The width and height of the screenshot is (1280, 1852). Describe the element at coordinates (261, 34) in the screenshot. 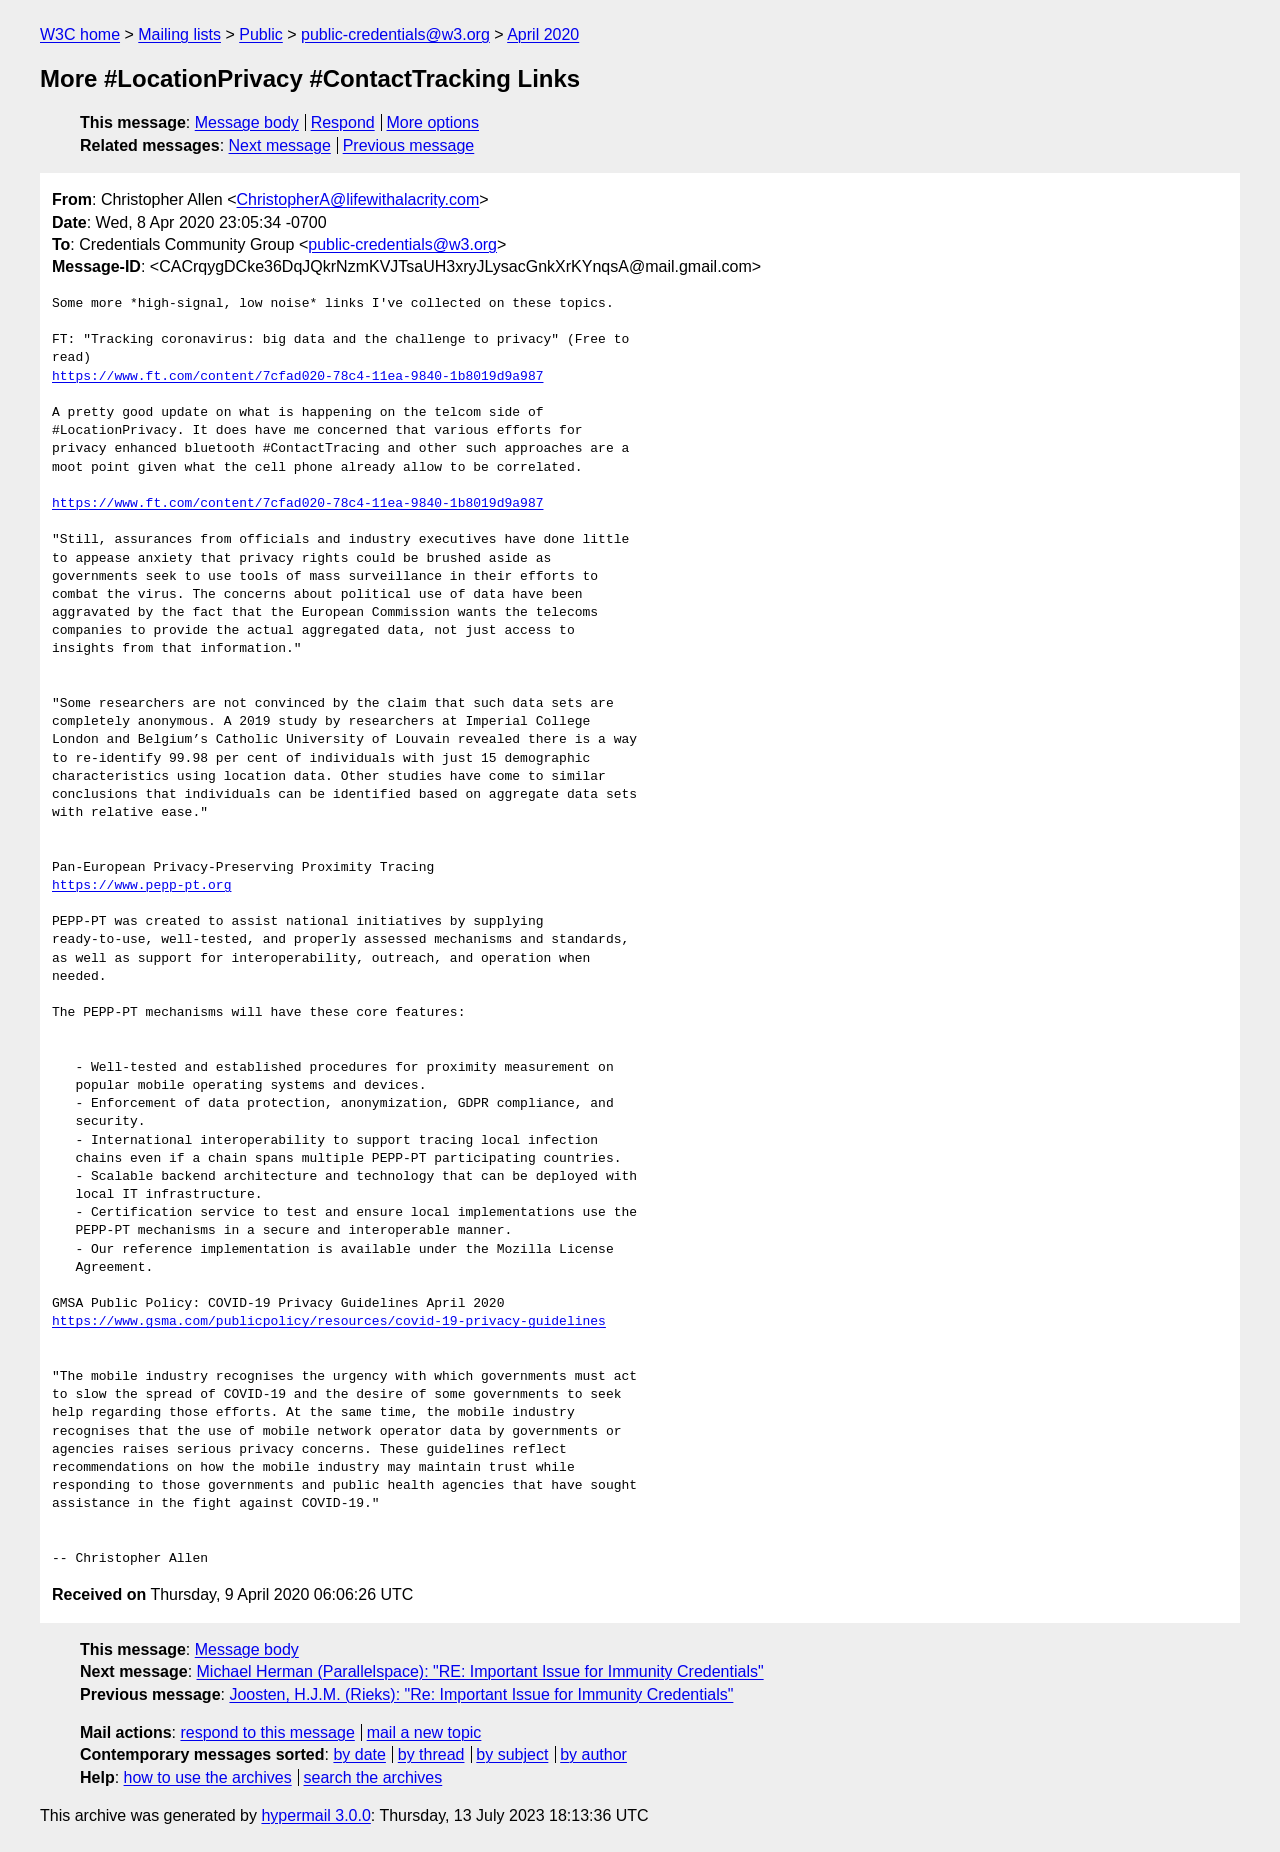

I see `Public` at that location.